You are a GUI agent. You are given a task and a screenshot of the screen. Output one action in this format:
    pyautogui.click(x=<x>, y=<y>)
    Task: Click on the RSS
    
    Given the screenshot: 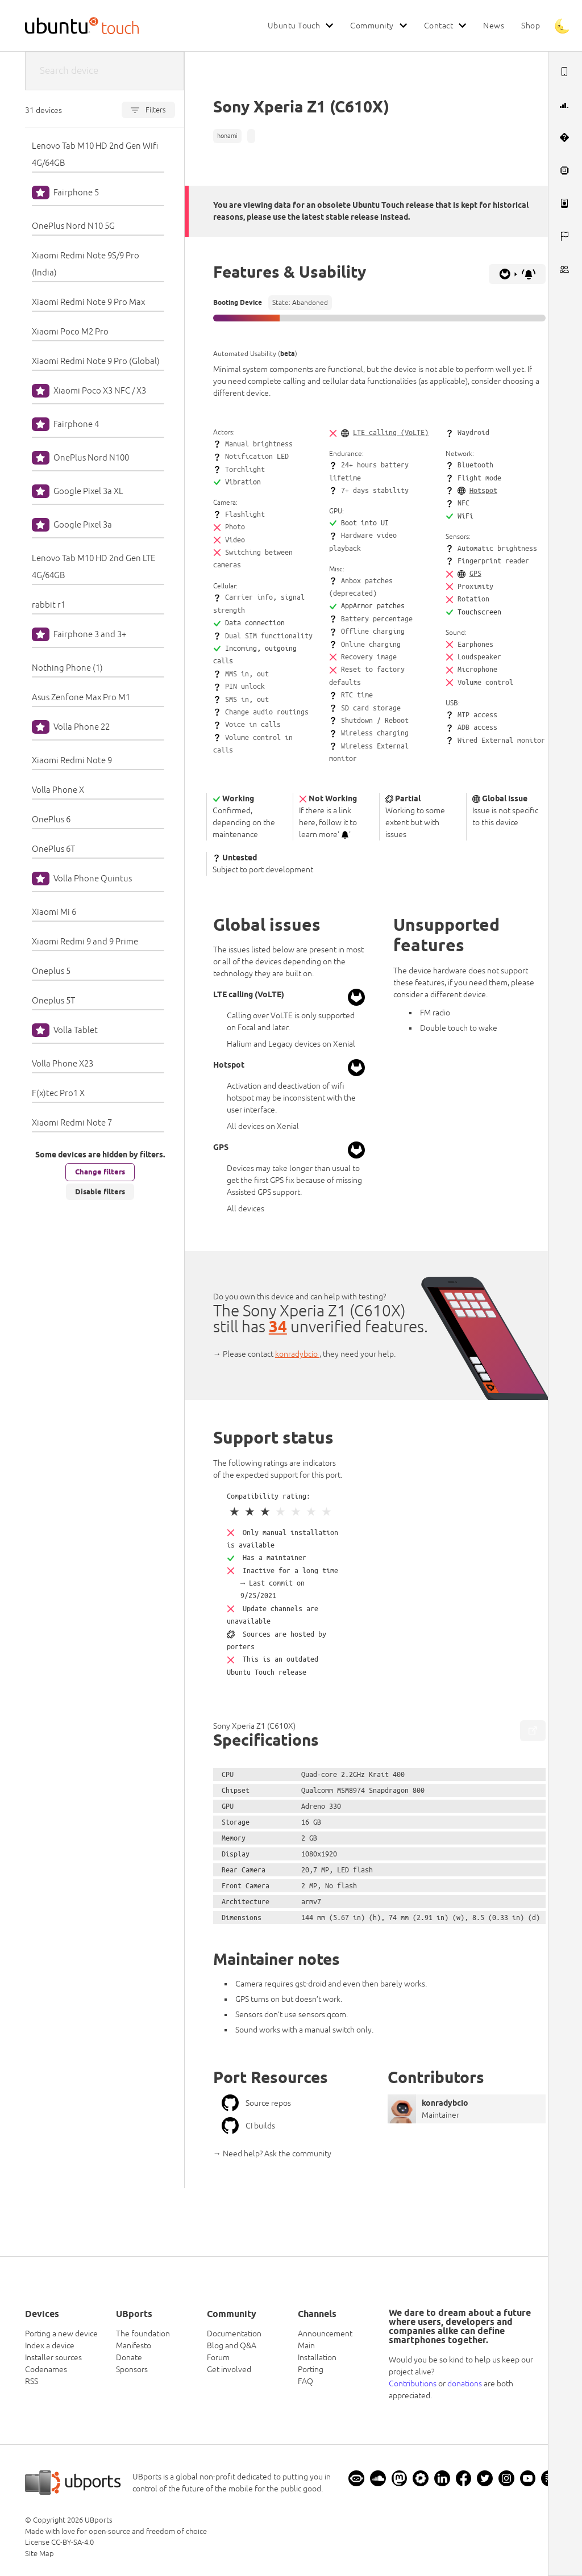 What is the action you would take?
    pyautogui.click(x=31, y=2381)
    